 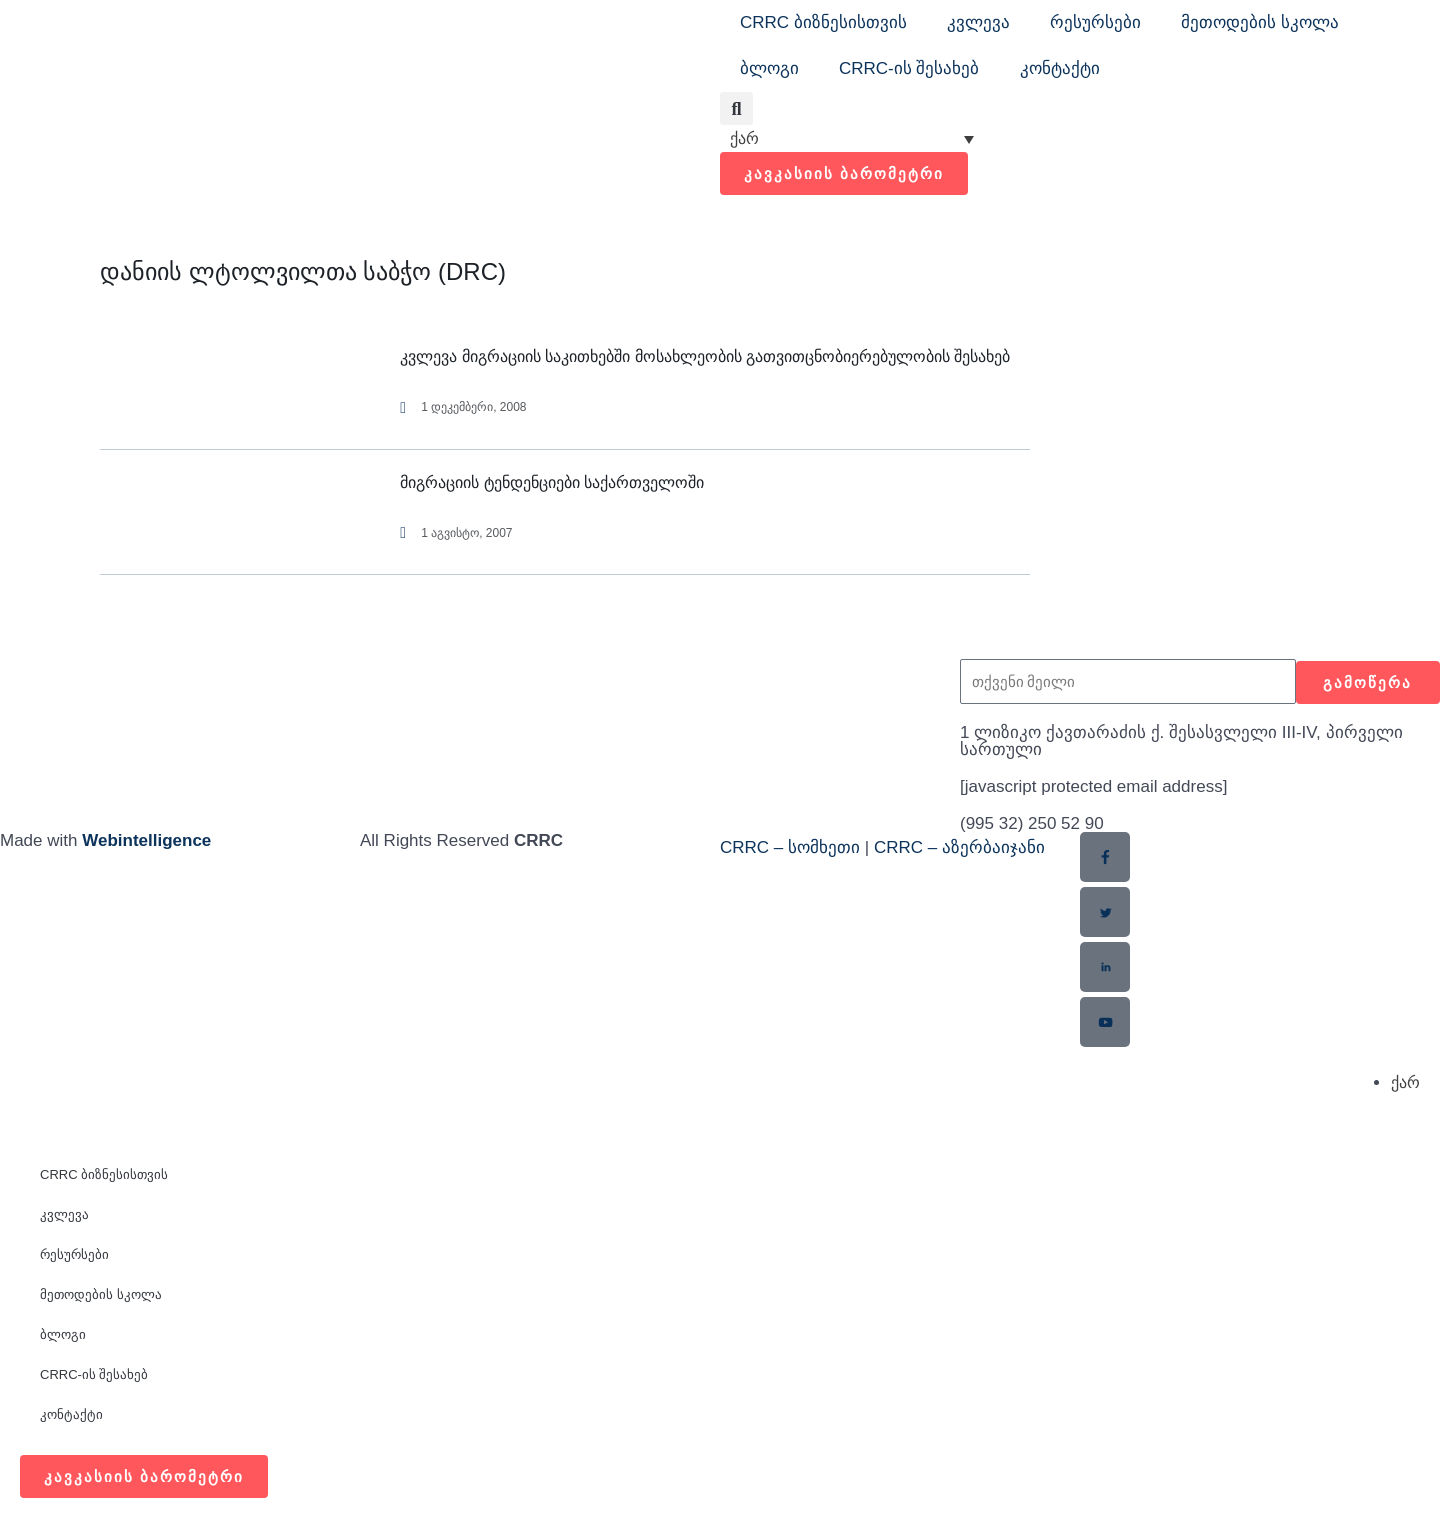 I want to click on CRRC – სომხეთი, so click(x=790, y=847).